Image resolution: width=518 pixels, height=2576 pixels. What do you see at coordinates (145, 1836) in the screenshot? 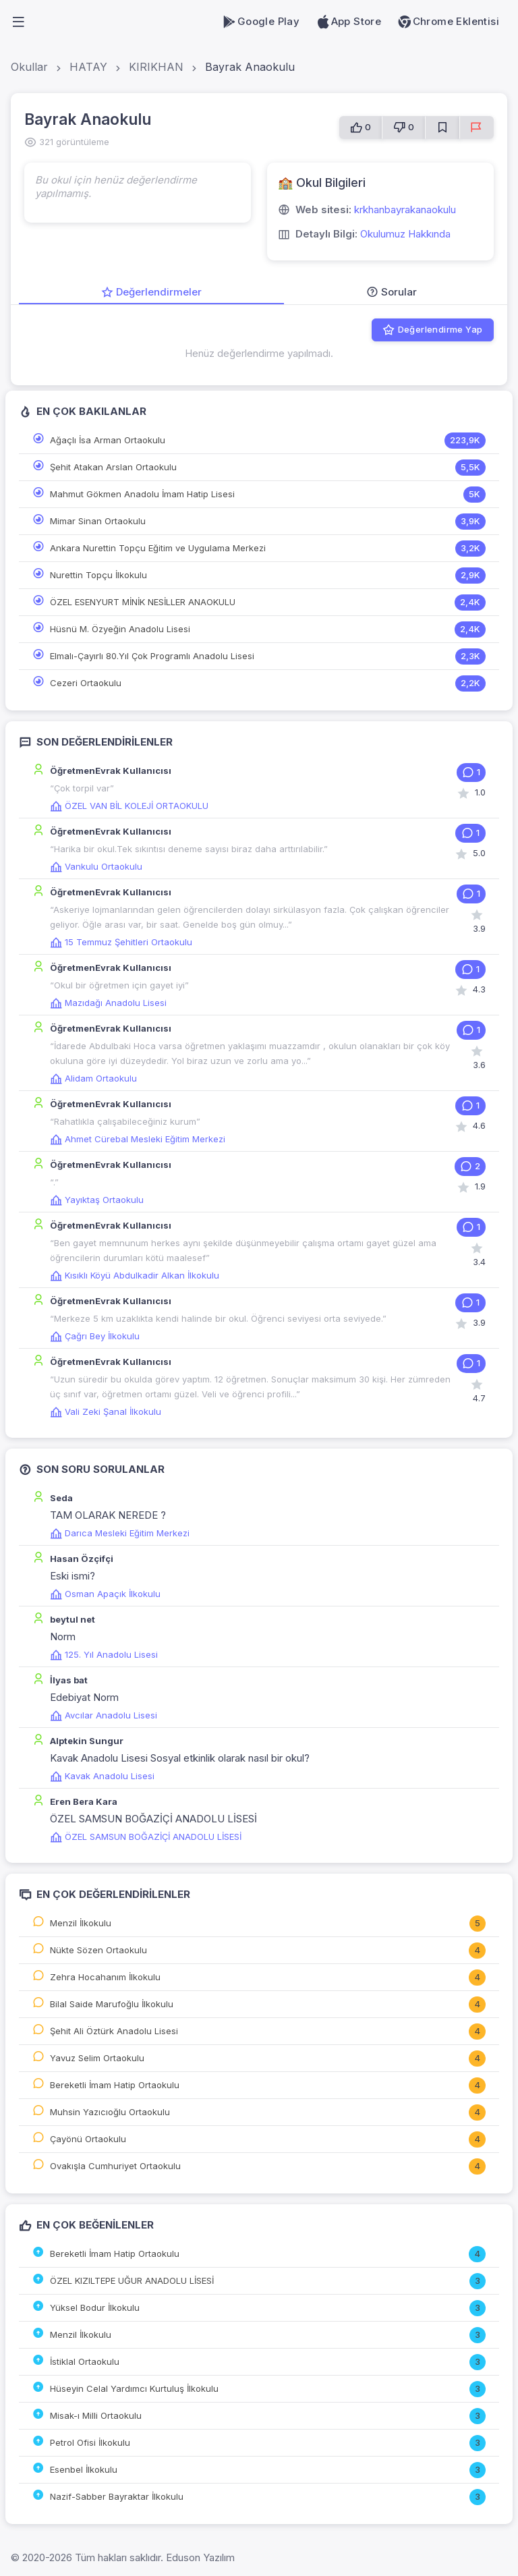
I see `ÖZEL SAMSUN BOĞAZİÇİ ANADOLU LİSESİ` at bounding box center [145, 1836].